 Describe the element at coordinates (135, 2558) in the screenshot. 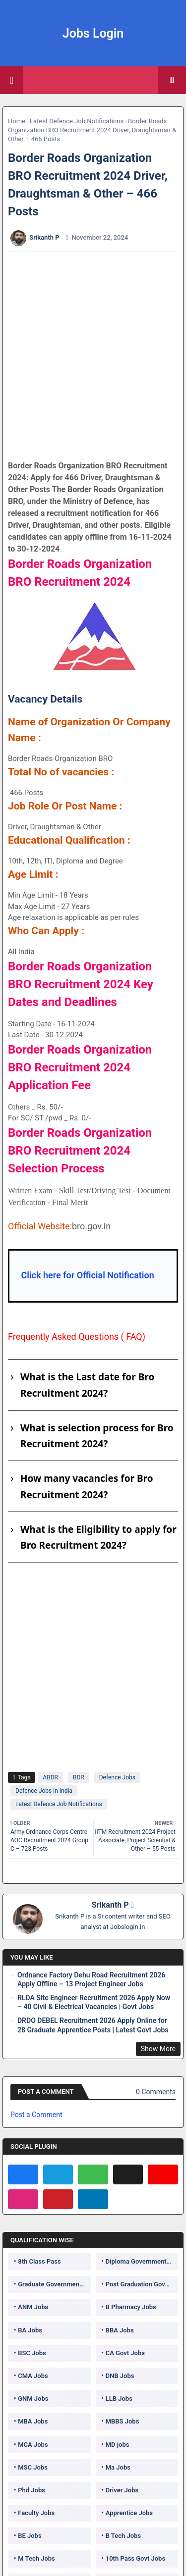

I see `10th Pass Govt Jobs` at that location.